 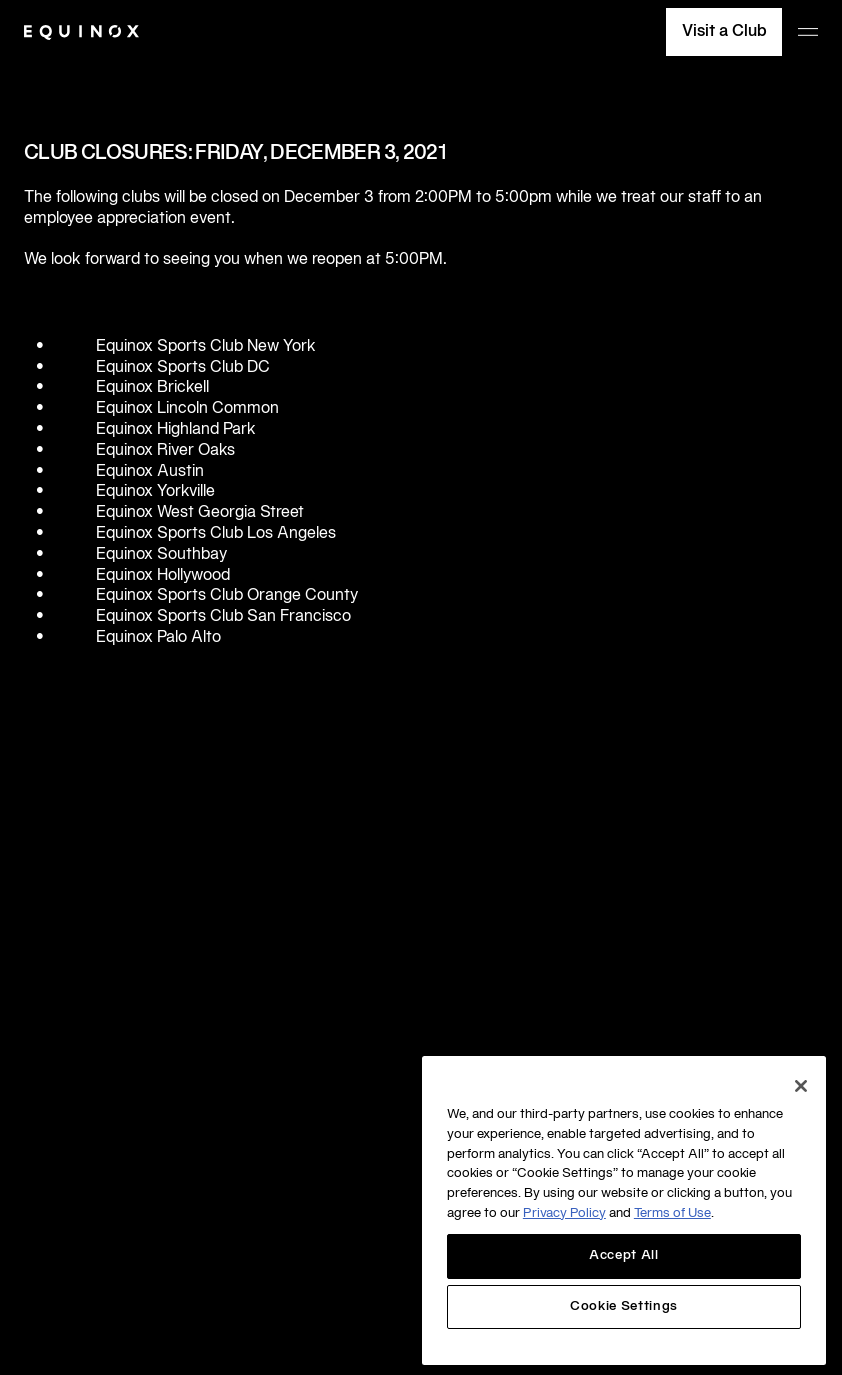 I want to click on [Equinox], so click(x=81, y=32).